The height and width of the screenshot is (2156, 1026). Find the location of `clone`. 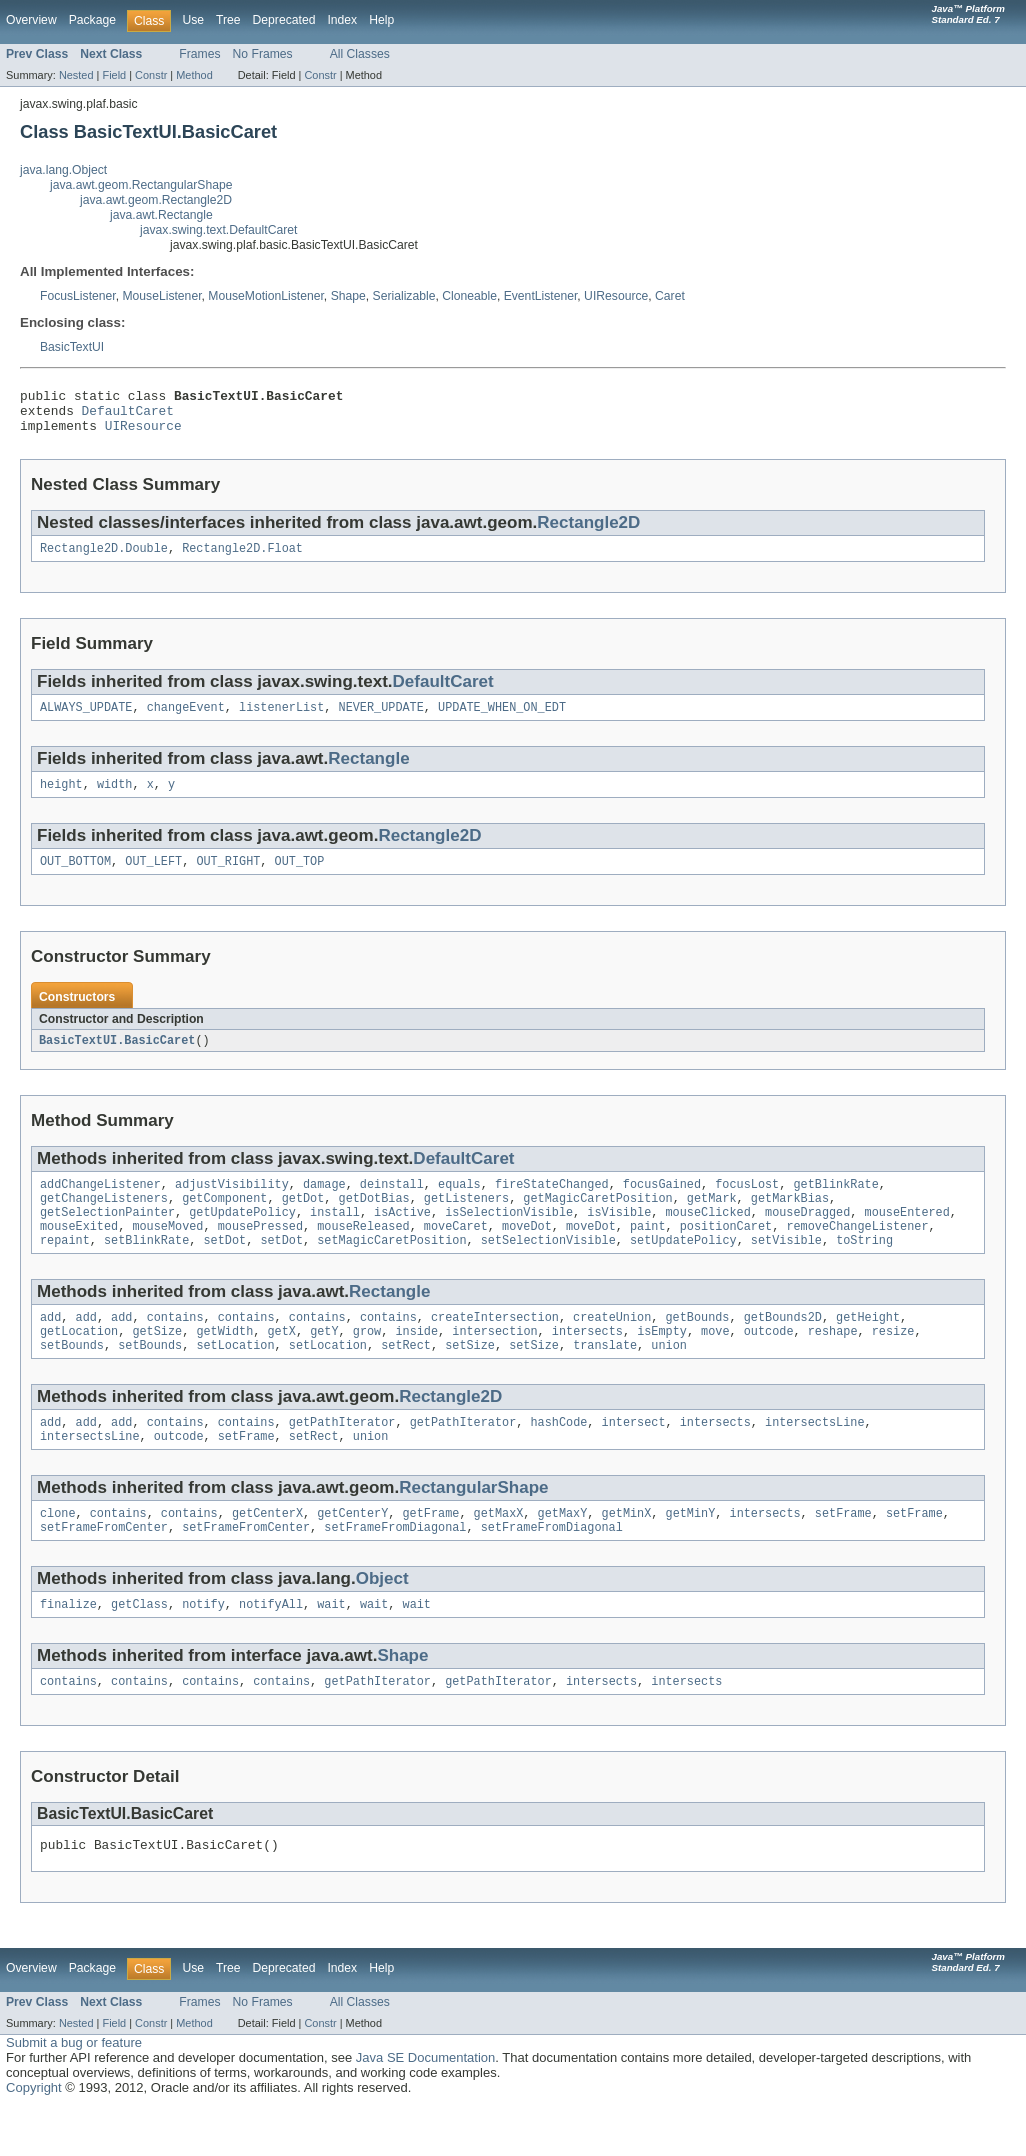

clone is located at coordinates (58, 1553).